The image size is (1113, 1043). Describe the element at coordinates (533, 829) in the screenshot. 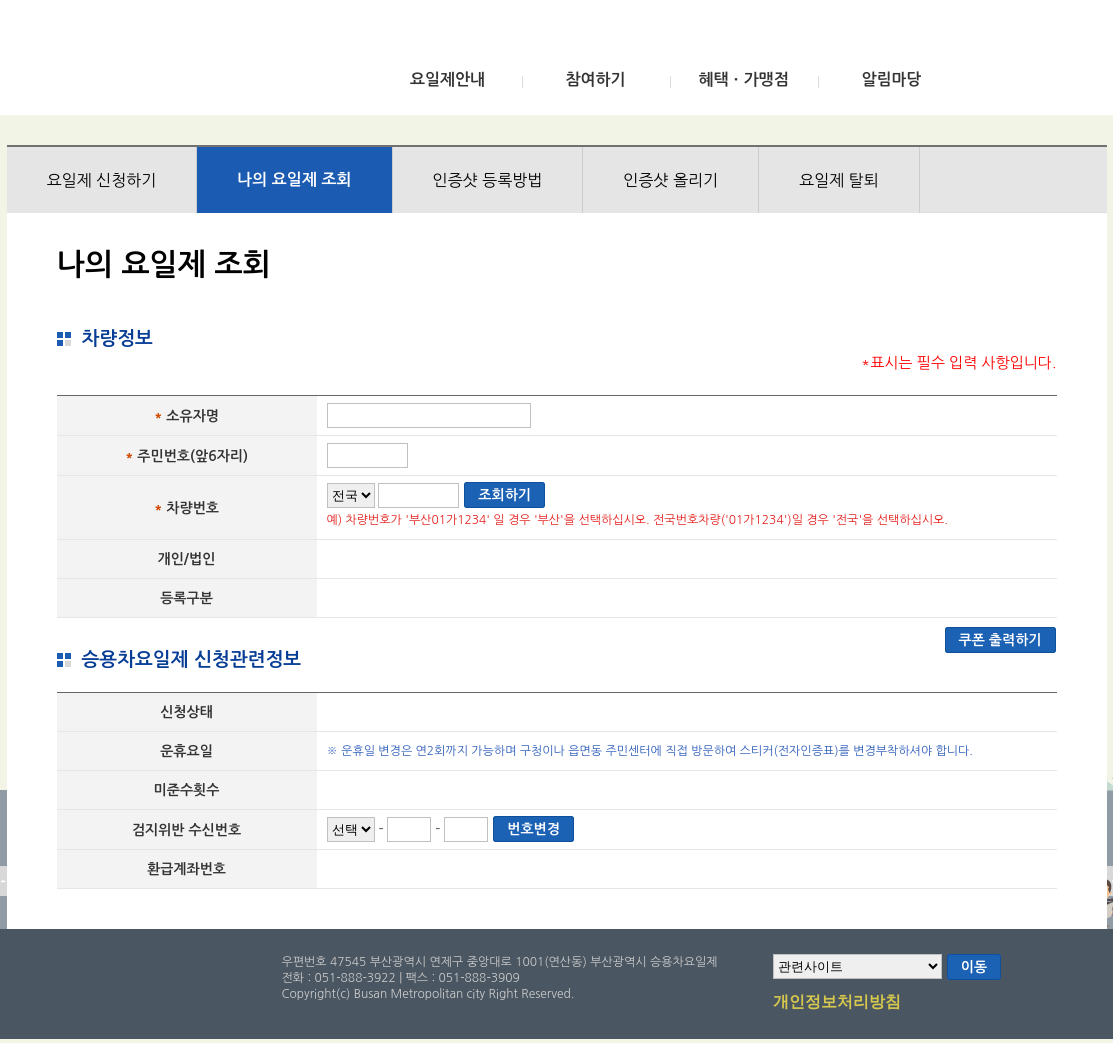

I see `번호변경` at that location.